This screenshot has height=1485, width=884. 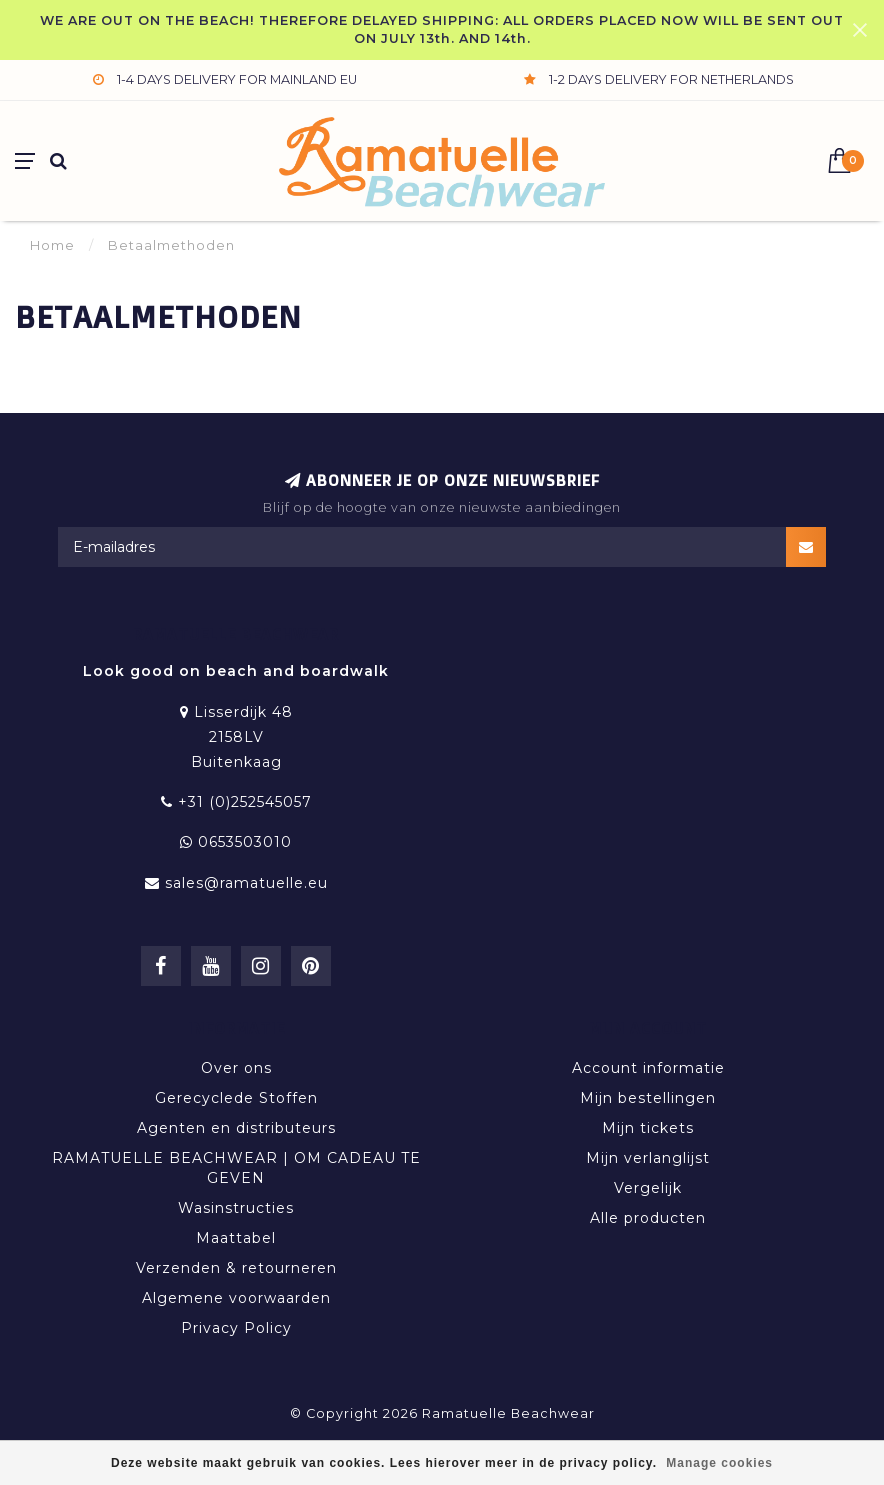 I want to click on Wasinstructies, so click(x=236, y=1208).